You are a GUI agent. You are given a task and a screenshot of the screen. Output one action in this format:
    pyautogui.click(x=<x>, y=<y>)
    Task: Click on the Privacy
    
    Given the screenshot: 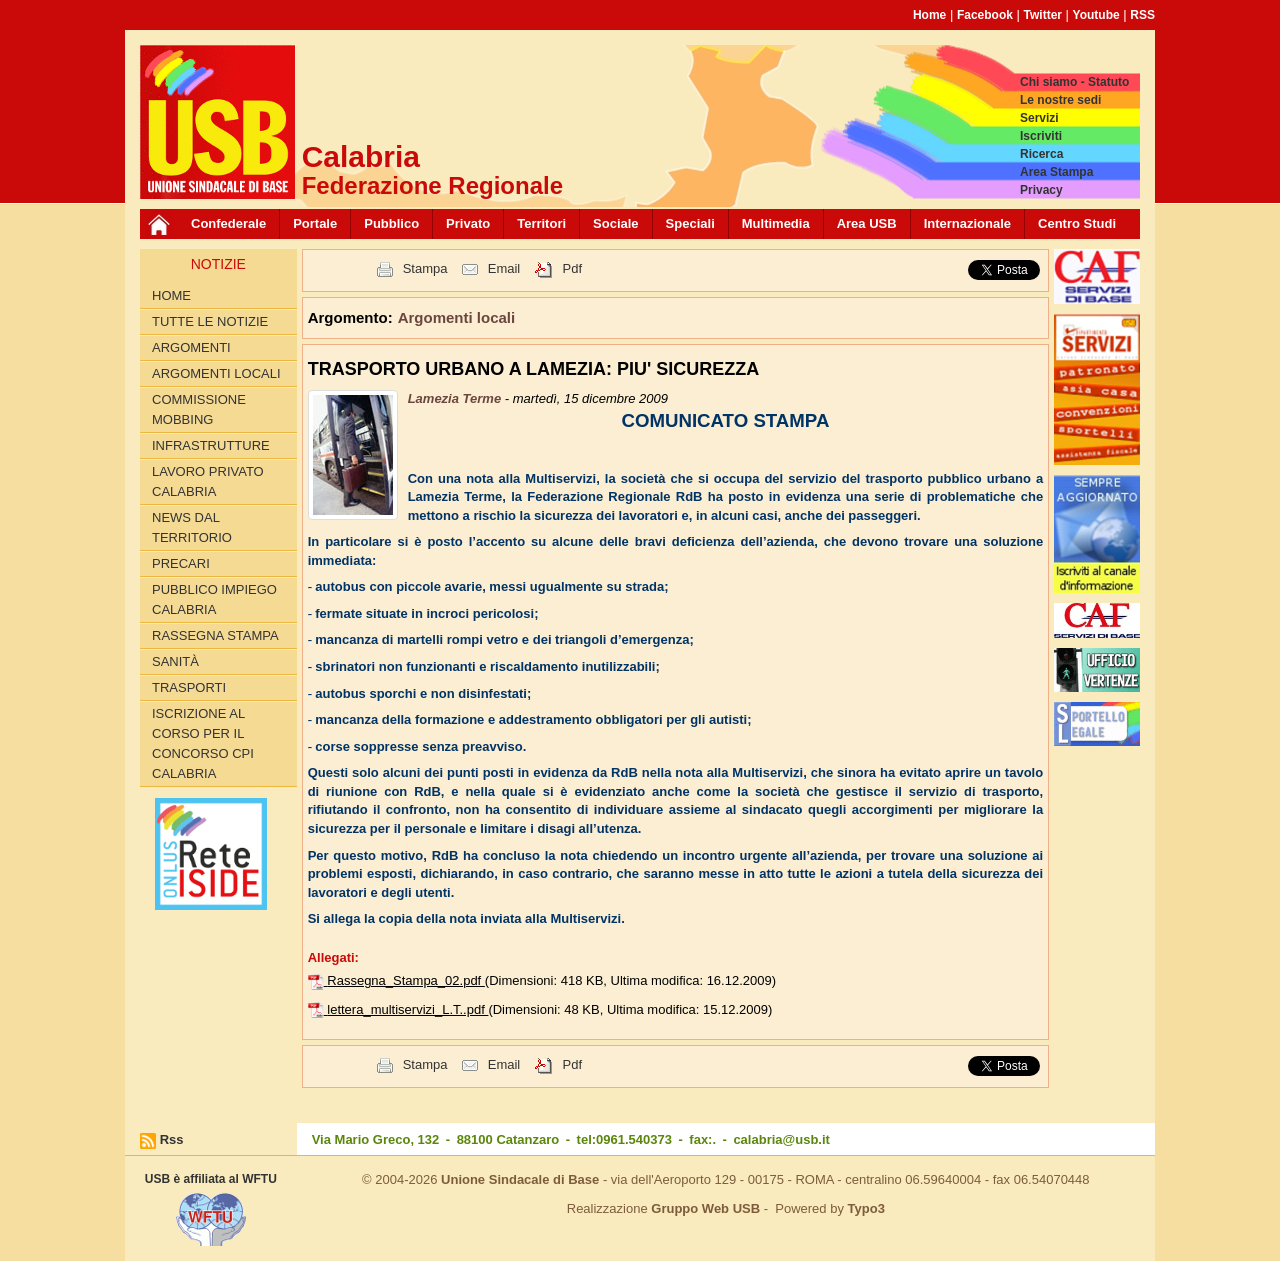 What is the action you would take?
    pyautogui.click(x=1041, y=190)
    